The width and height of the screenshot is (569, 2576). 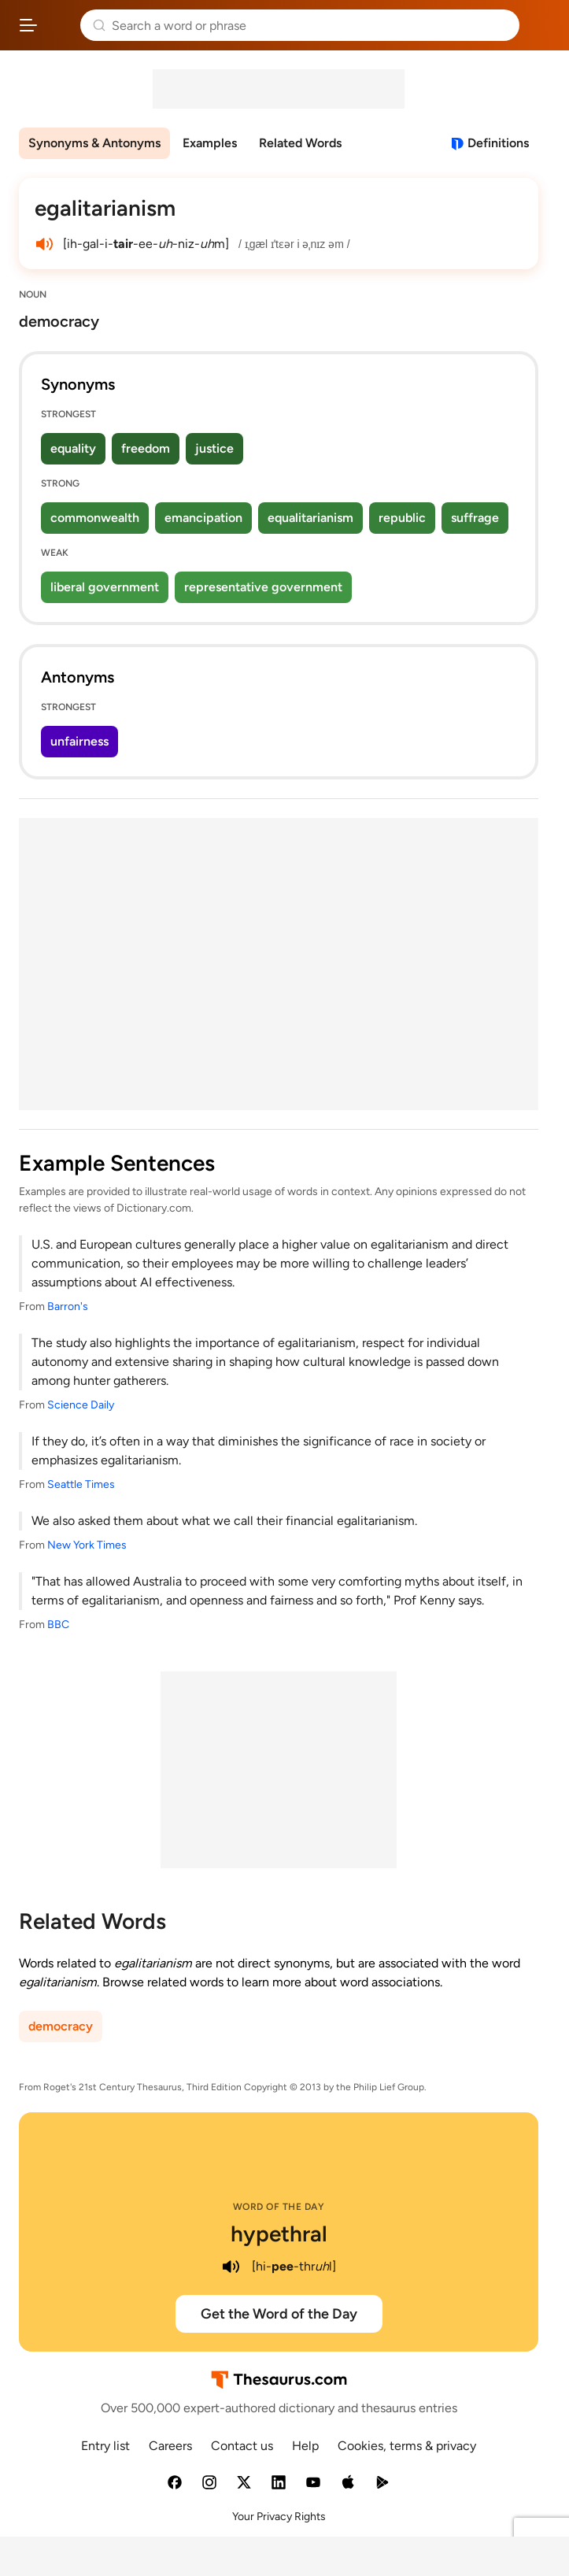 What do you see at coordinates (80, 1405) in the screenshot?
I see `Science Daily` at bounding box center [80, 1405].